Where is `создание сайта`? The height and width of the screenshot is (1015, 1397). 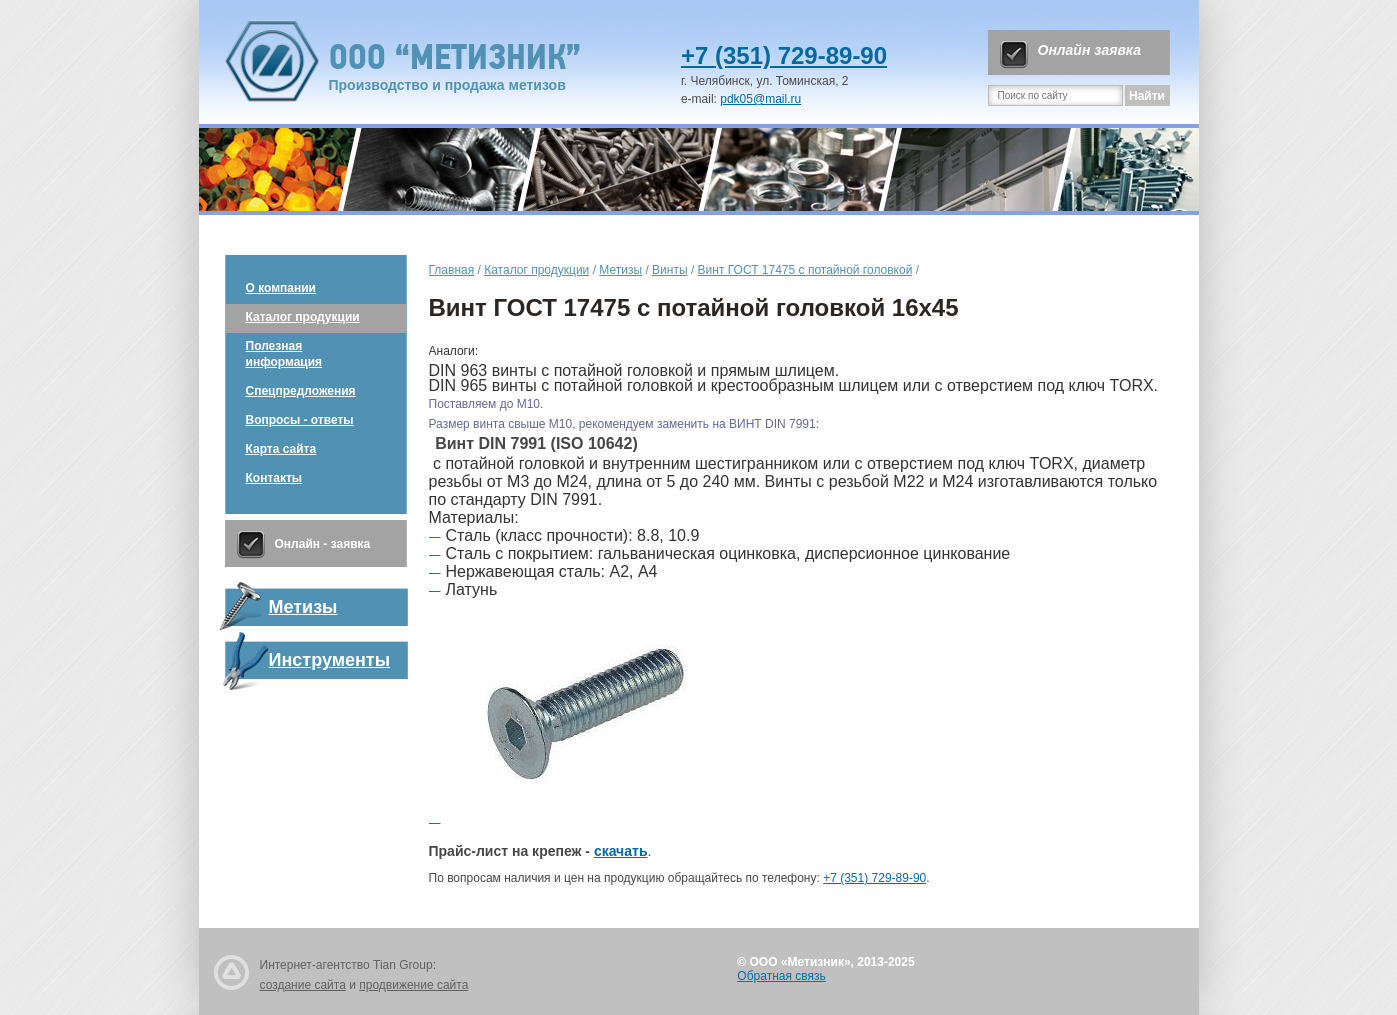
создание сайта is located at coordinates (303, 985).